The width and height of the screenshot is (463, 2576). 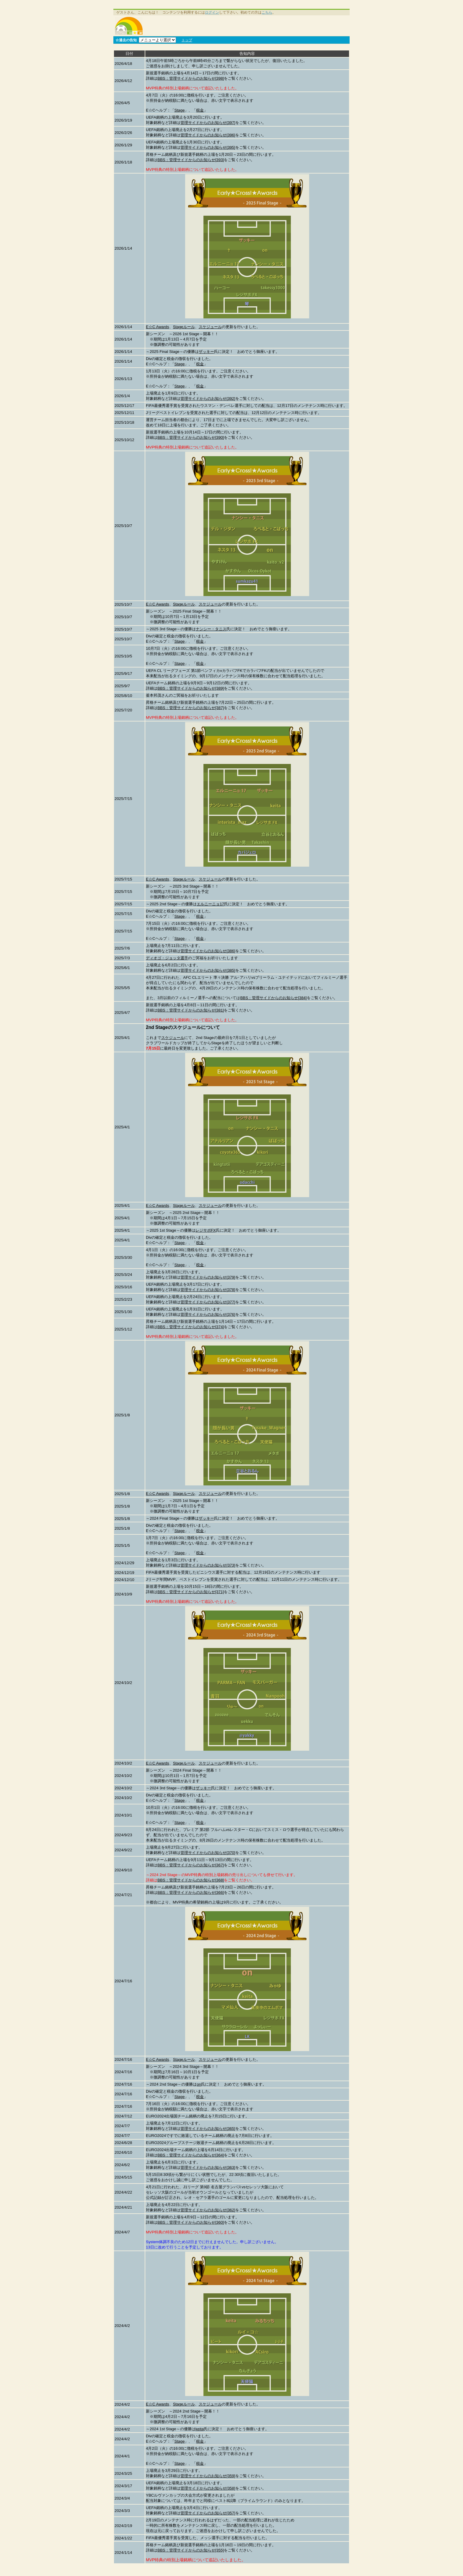 I want to click on 管理サイドからのお知らせ[373], so click(x=207, y=1565).